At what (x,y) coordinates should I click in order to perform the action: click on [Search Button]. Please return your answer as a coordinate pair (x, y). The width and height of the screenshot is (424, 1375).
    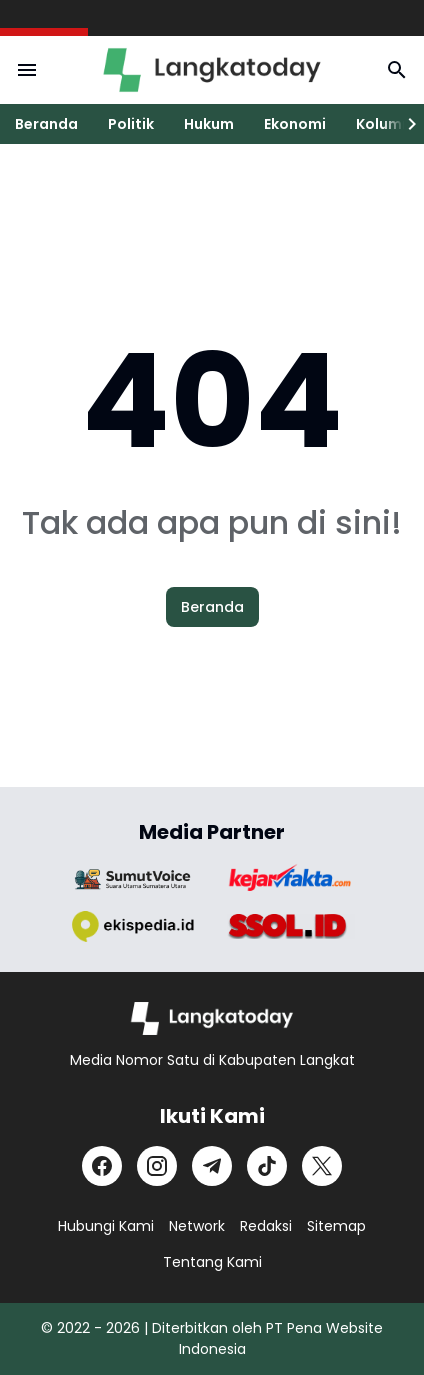
    Looking at the image, I should click on (397, 70).